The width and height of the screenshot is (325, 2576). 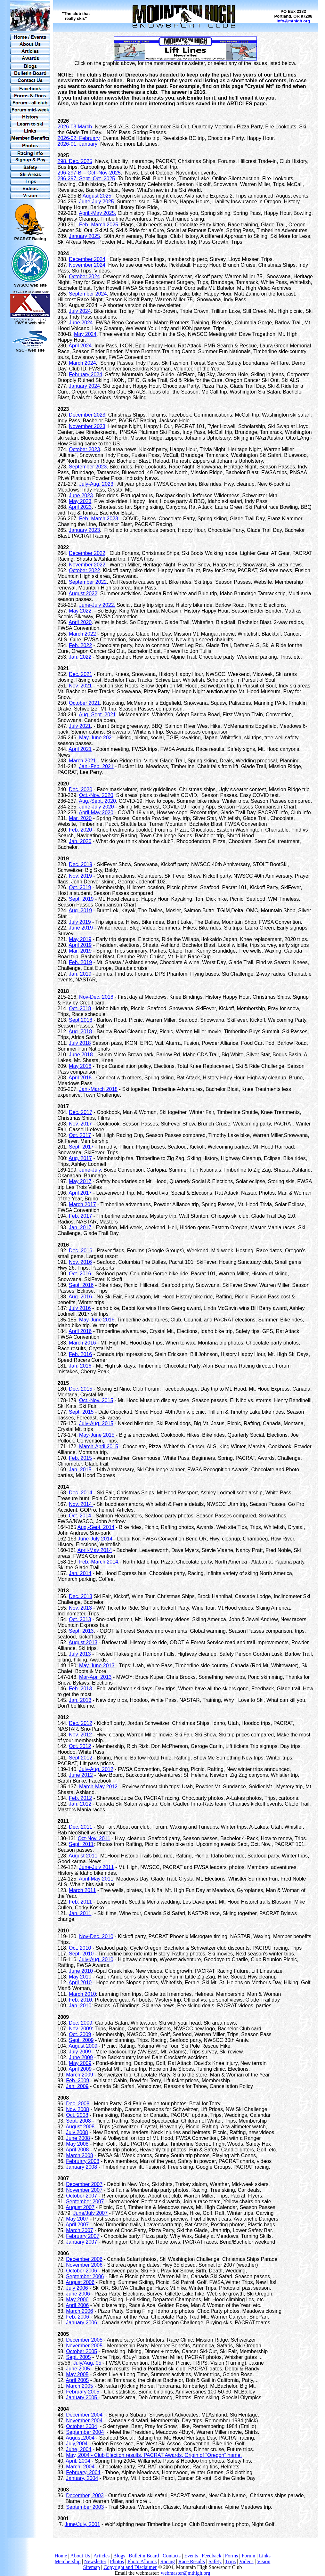 I want to click on Jan. 2009, so click(x=77, y=2086).